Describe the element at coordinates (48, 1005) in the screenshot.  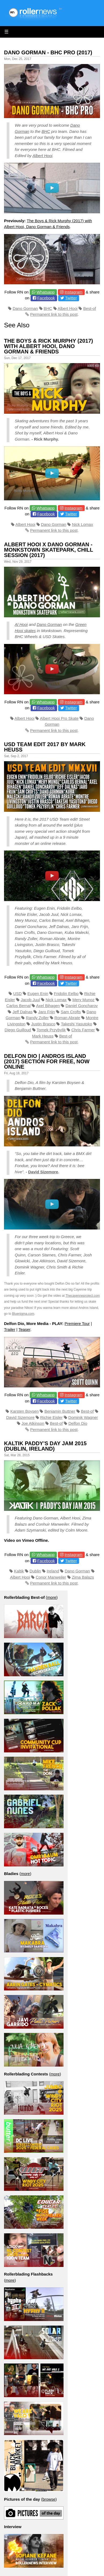
I see `Axel Bihagen` at that location.